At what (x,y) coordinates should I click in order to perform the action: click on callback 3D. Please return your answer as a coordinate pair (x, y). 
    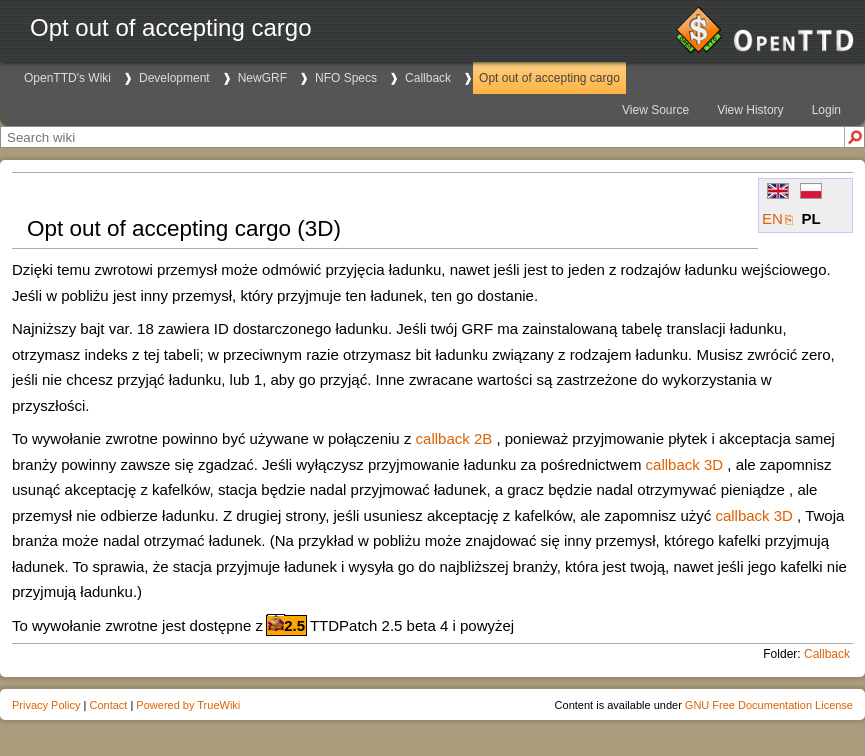
    Looking at the image, I should click on (685, 464).